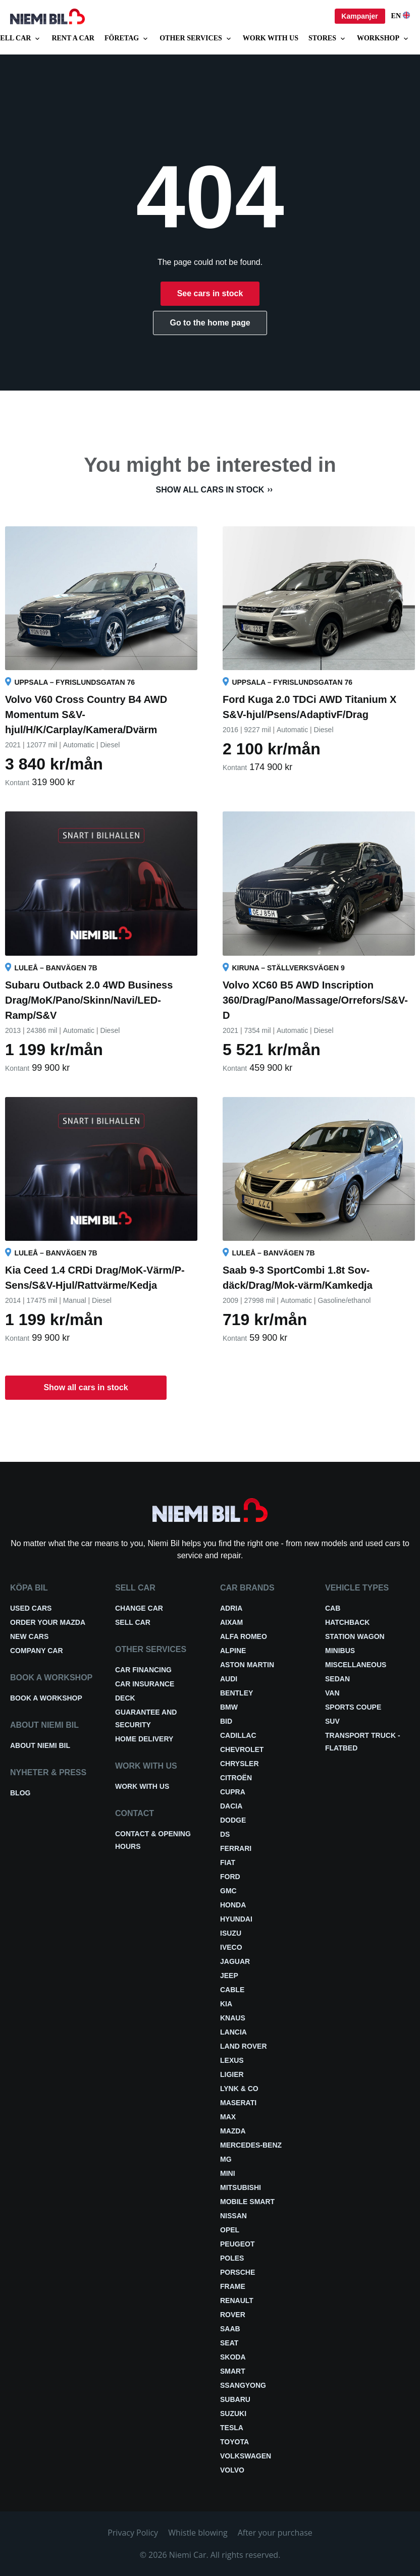 The width and height of the screenshot is (420, 2576). What do you see at coordinates (383, 38) in the screenshot?
I see `Workshop` at bounding box center [383, 38].